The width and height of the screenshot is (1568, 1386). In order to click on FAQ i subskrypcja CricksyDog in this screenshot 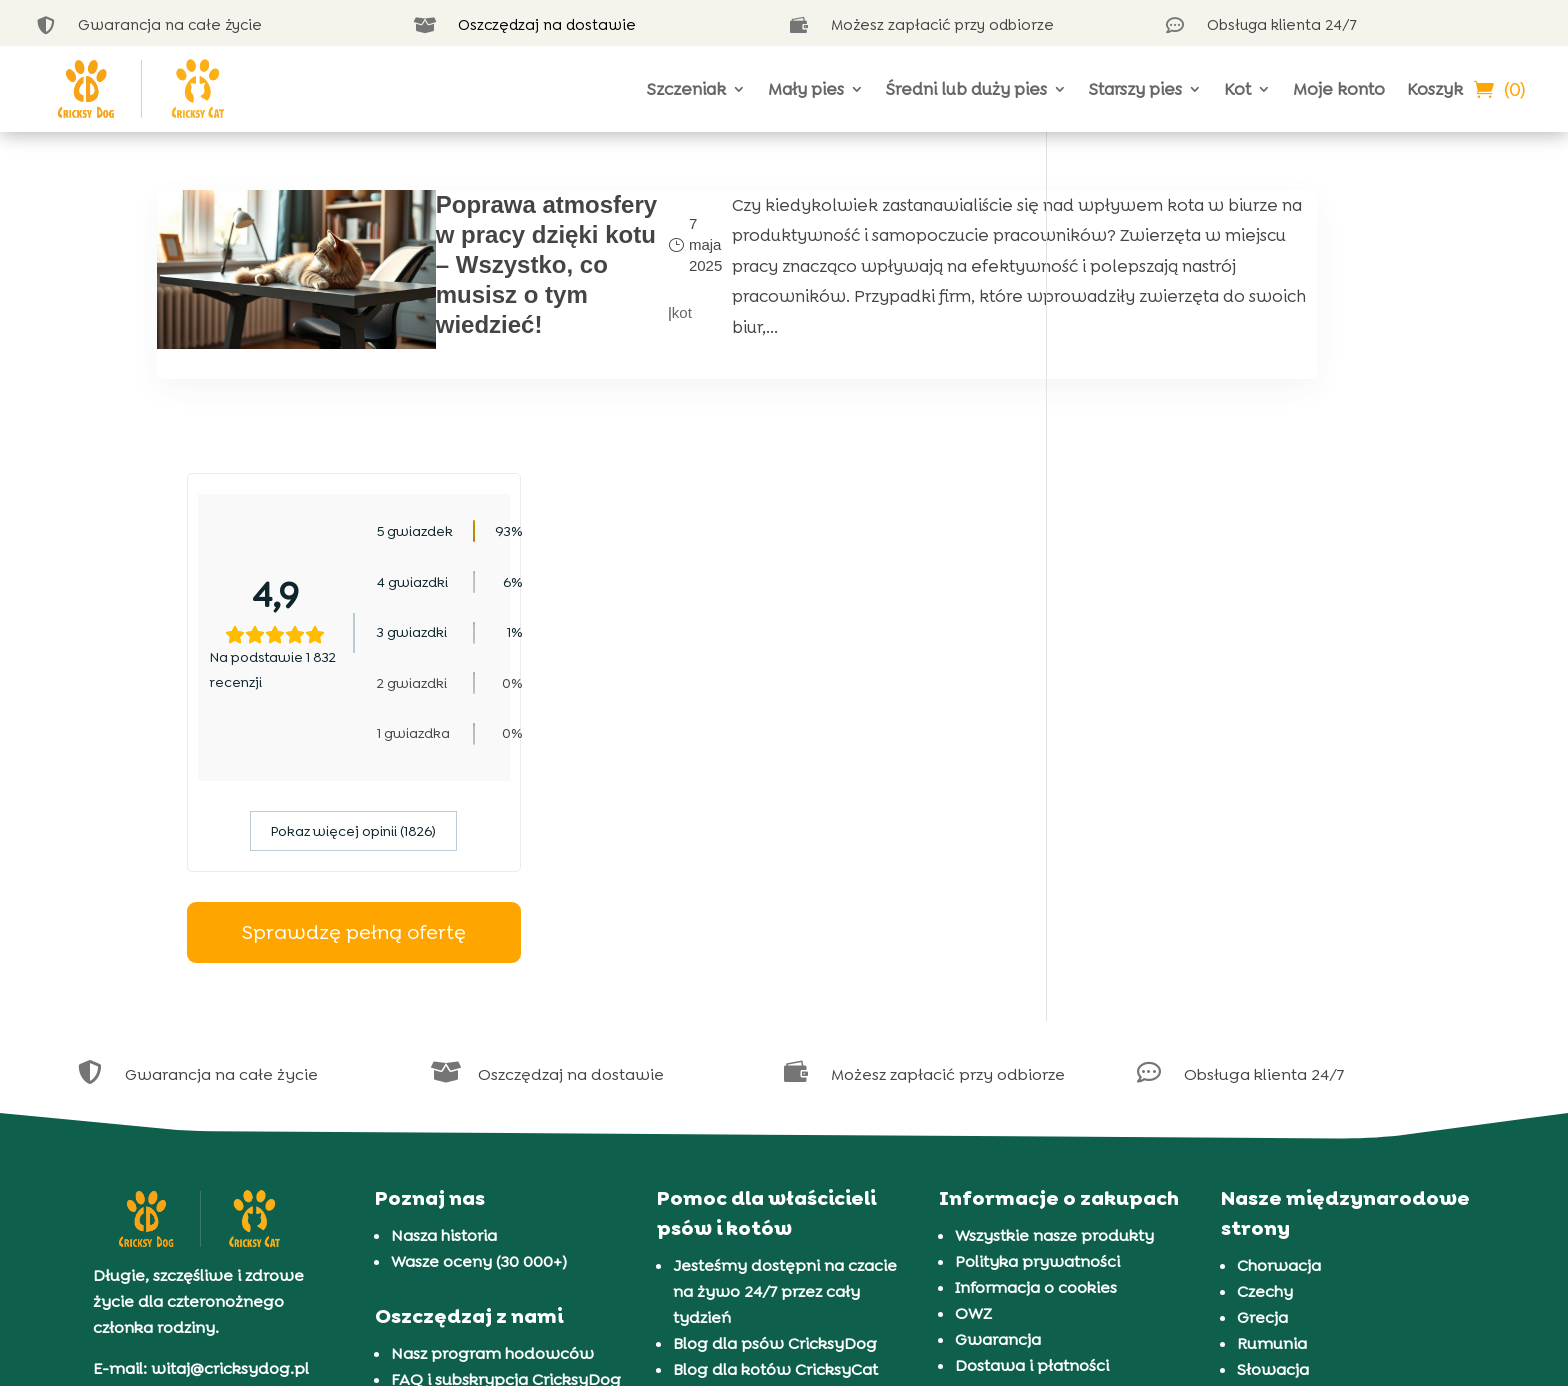, I will do `click(506, 1125)`.